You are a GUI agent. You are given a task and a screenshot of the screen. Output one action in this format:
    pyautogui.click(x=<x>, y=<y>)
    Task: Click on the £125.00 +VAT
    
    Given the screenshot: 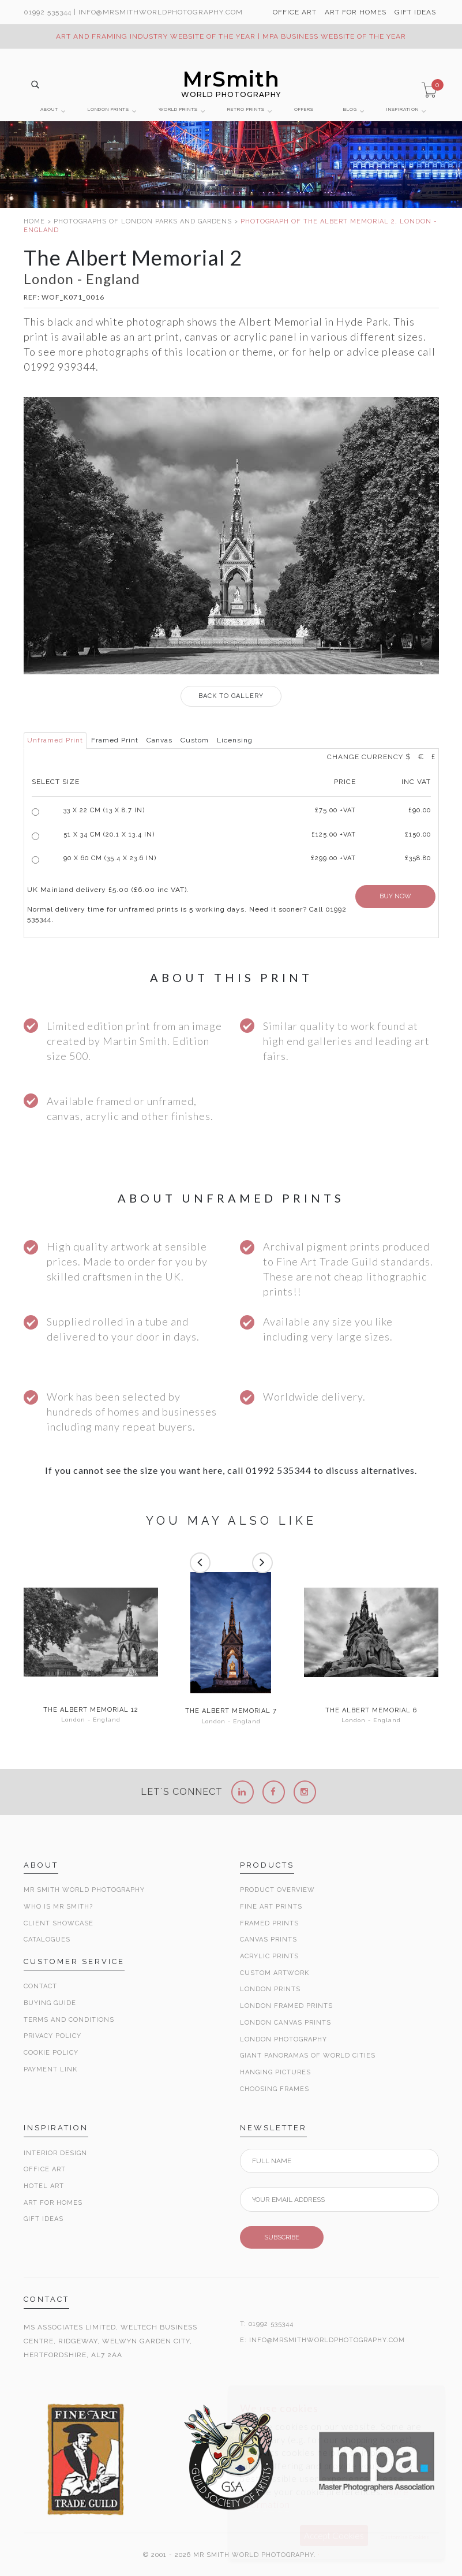 What is the action you would take?
    pyautogui.click(x=333, y=834)
    